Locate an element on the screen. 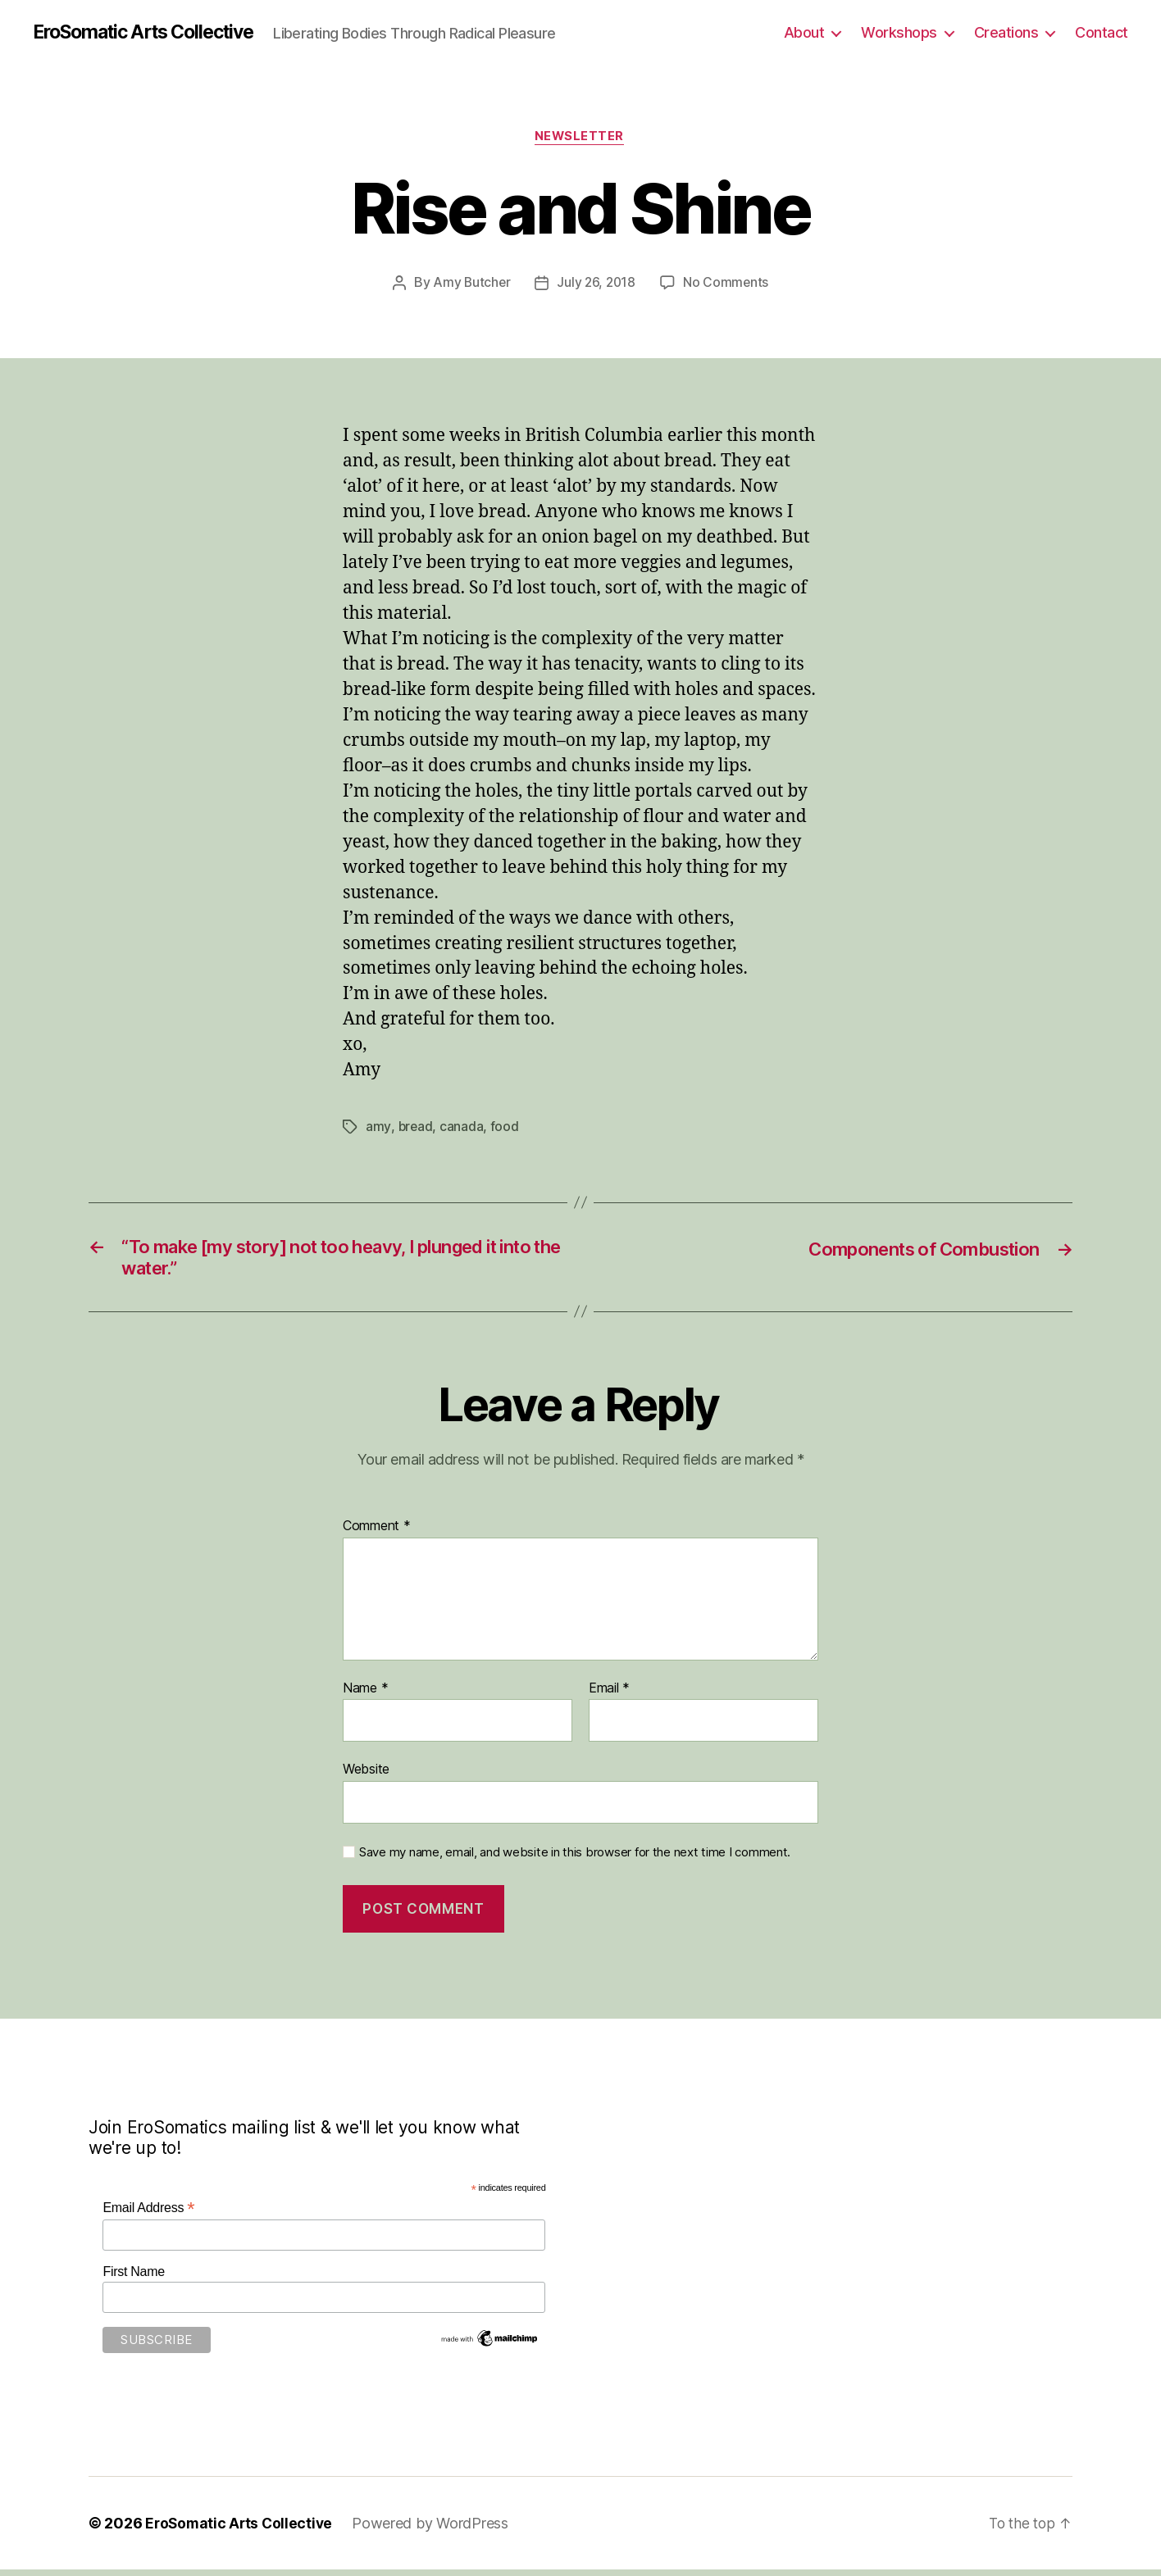 This screenshot has height=2576, width=1161. July 26, 2018 is located at coordinates (596, 284).